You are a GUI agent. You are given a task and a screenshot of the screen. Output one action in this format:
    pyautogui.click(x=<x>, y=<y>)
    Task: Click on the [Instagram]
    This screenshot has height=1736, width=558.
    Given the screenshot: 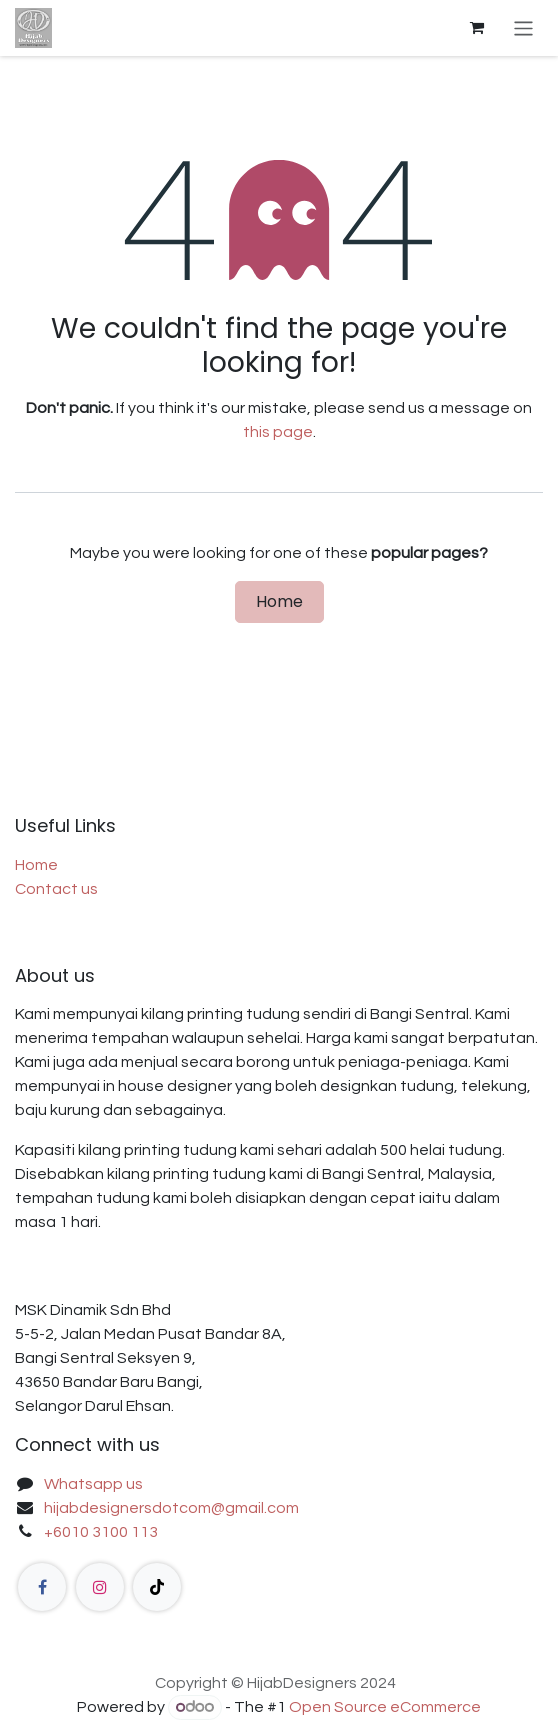 What is the action you would take?
    pyautogui.click(x=100, y=1587)
    